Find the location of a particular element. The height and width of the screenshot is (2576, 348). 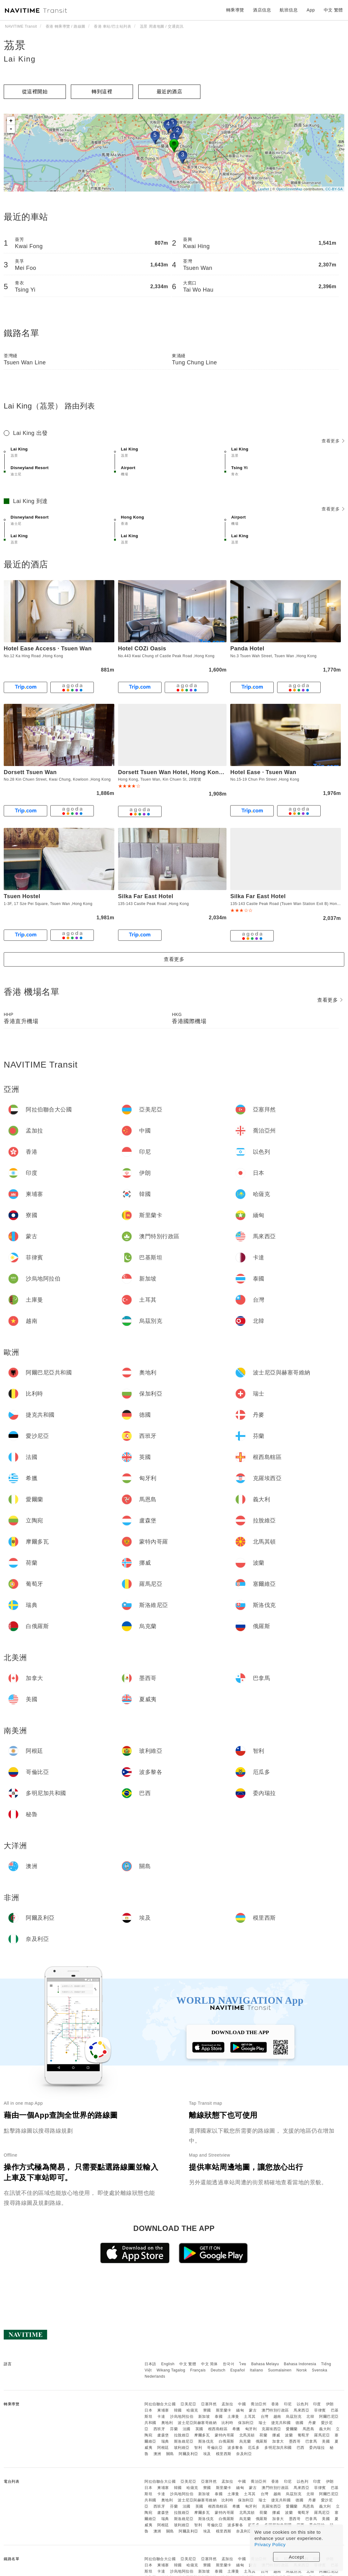

新加坡 is located at coordinates (204, 2416).